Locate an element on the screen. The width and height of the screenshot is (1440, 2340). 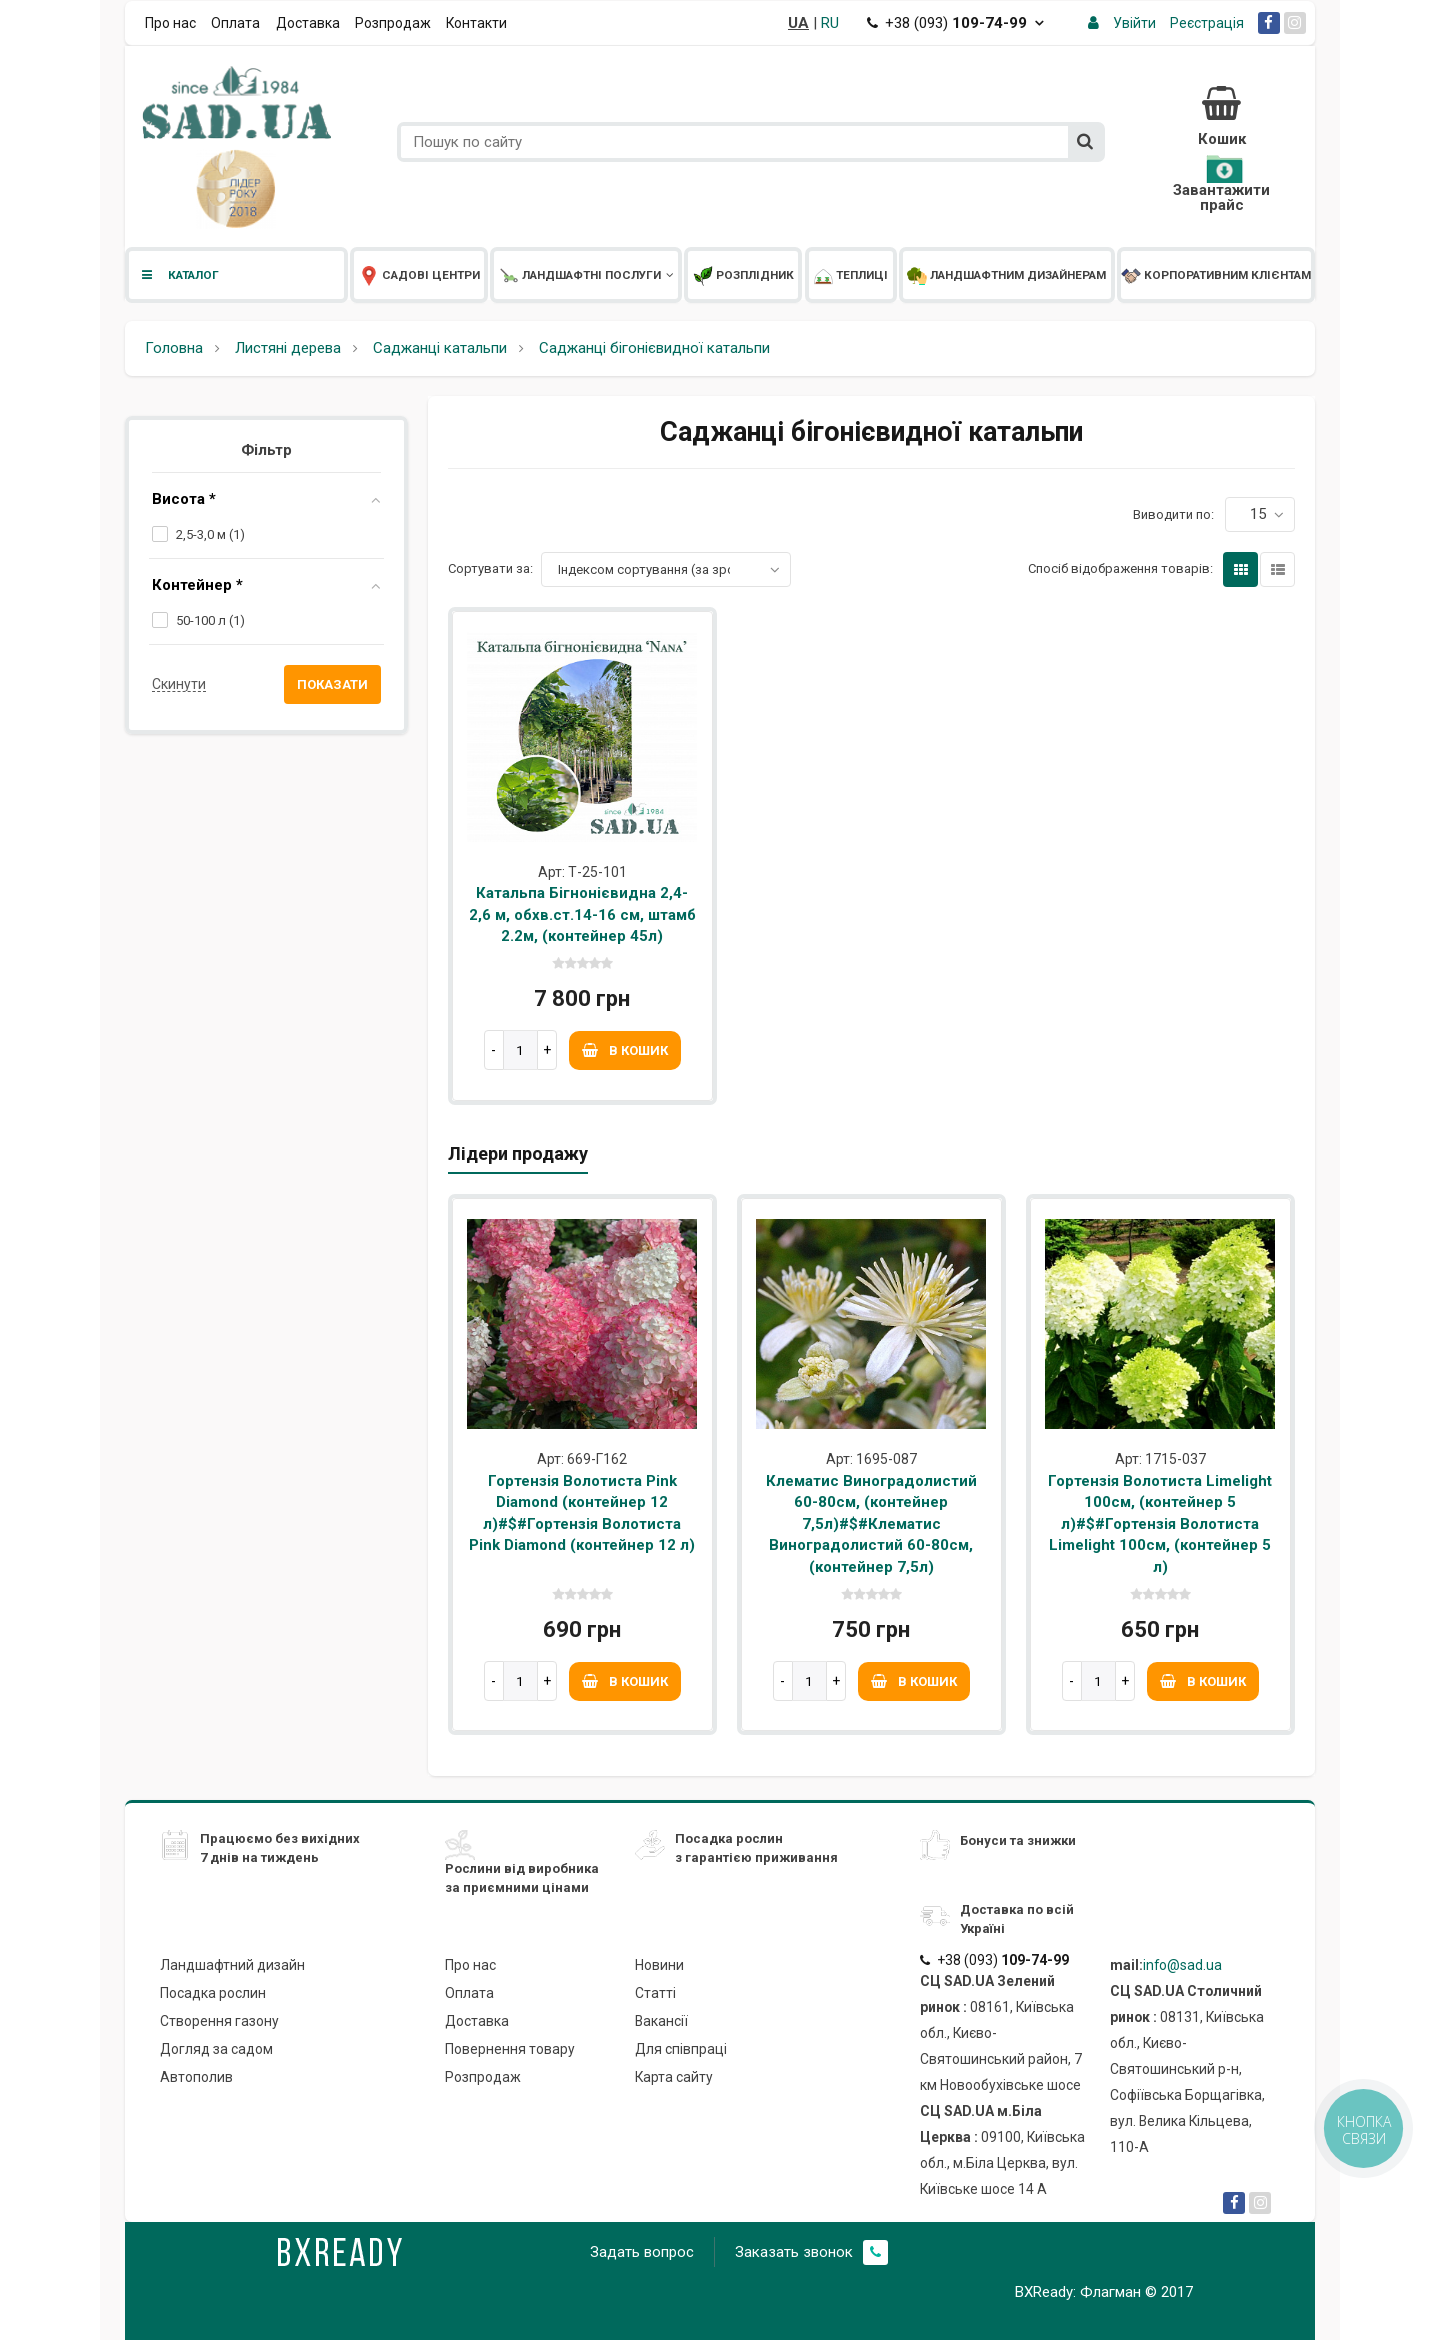
Контакти is located at coordinates (476, 23).